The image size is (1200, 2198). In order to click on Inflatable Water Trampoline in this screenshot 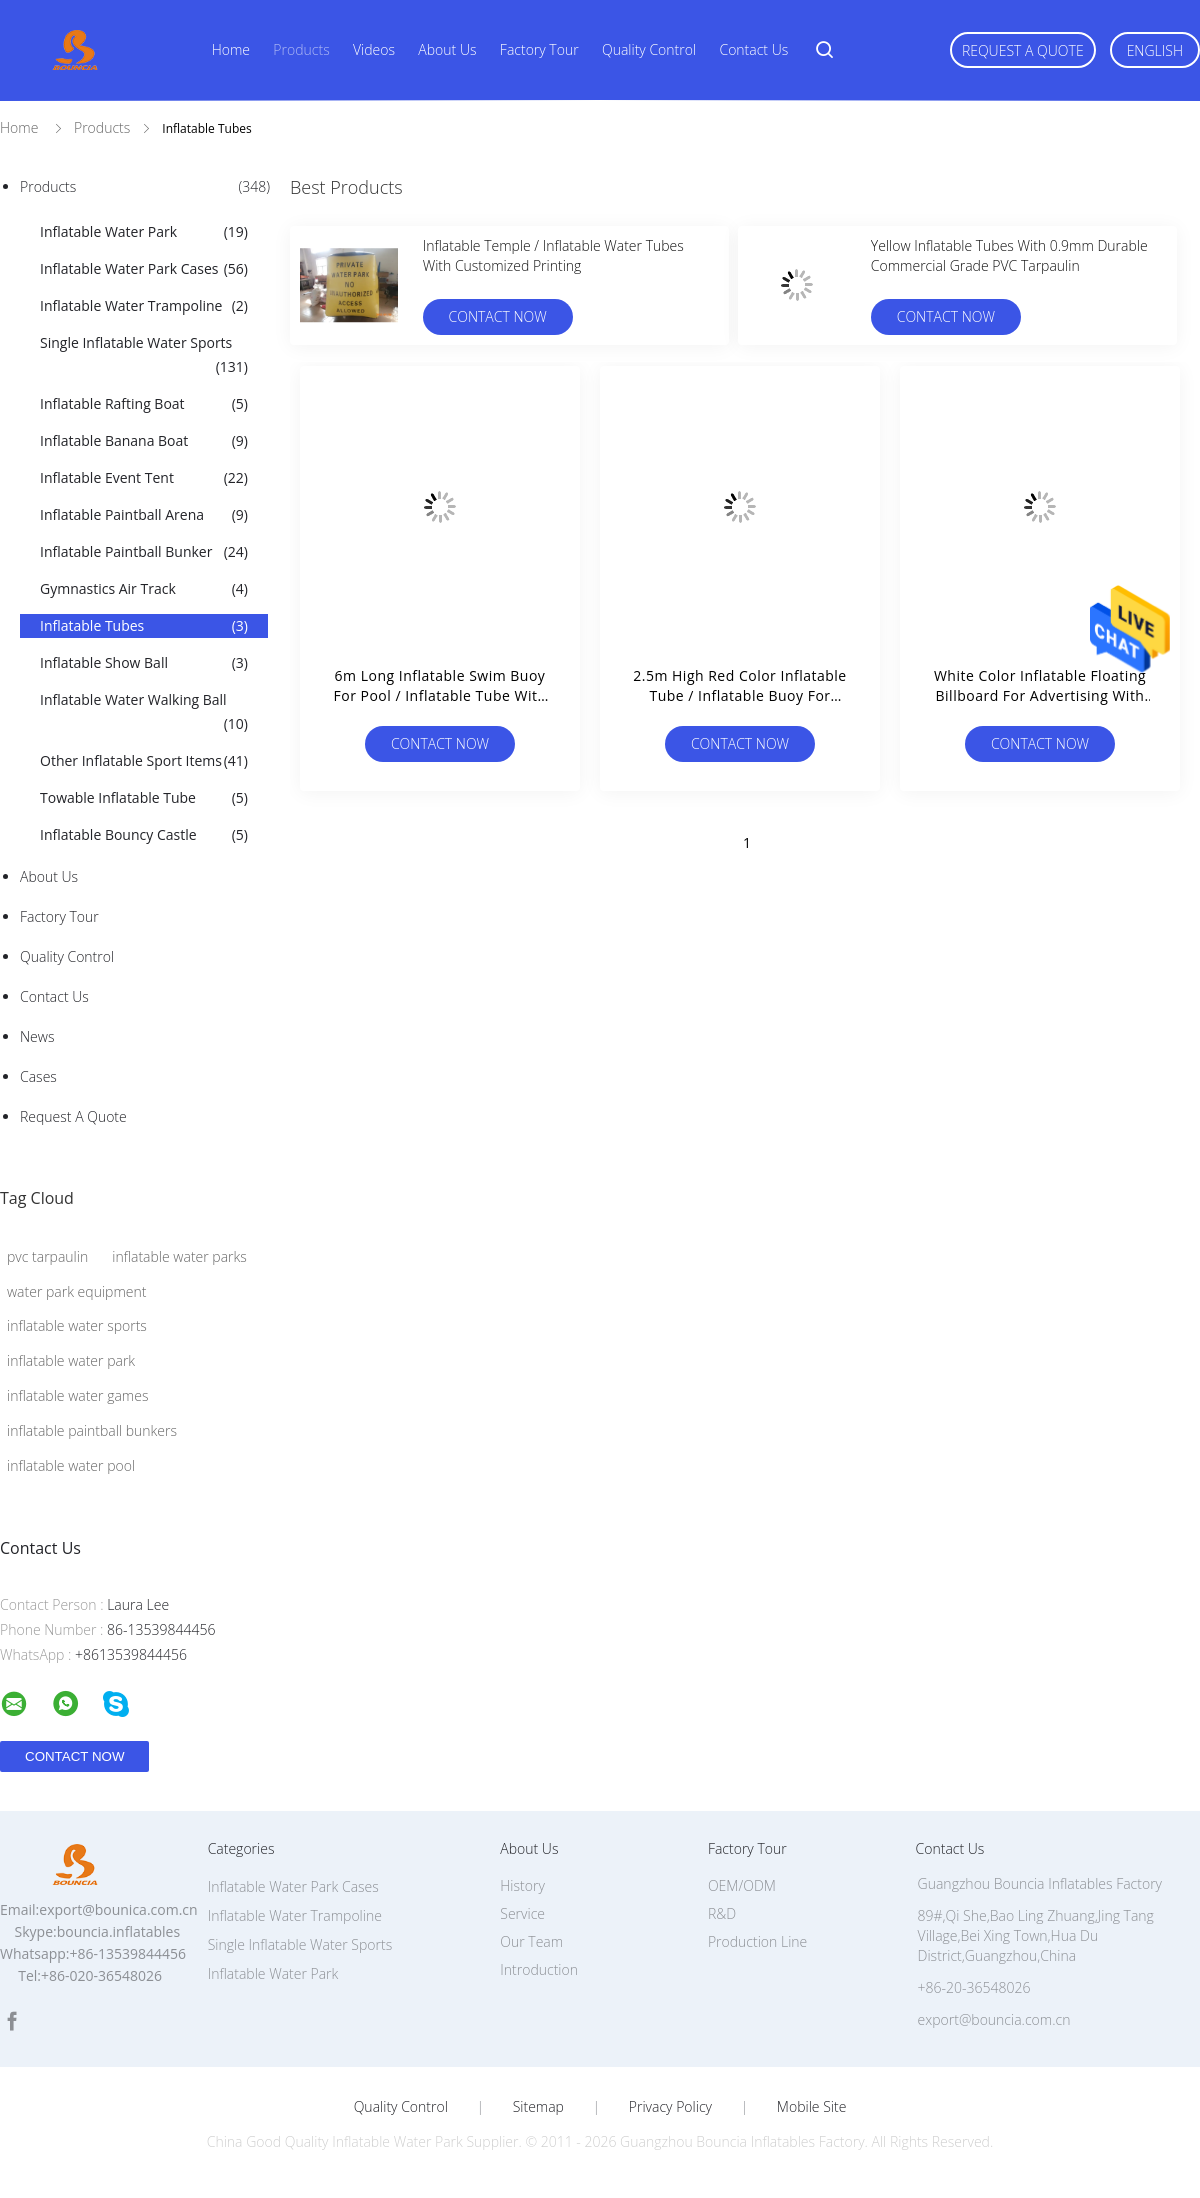, I will do `click(144, 306)`.